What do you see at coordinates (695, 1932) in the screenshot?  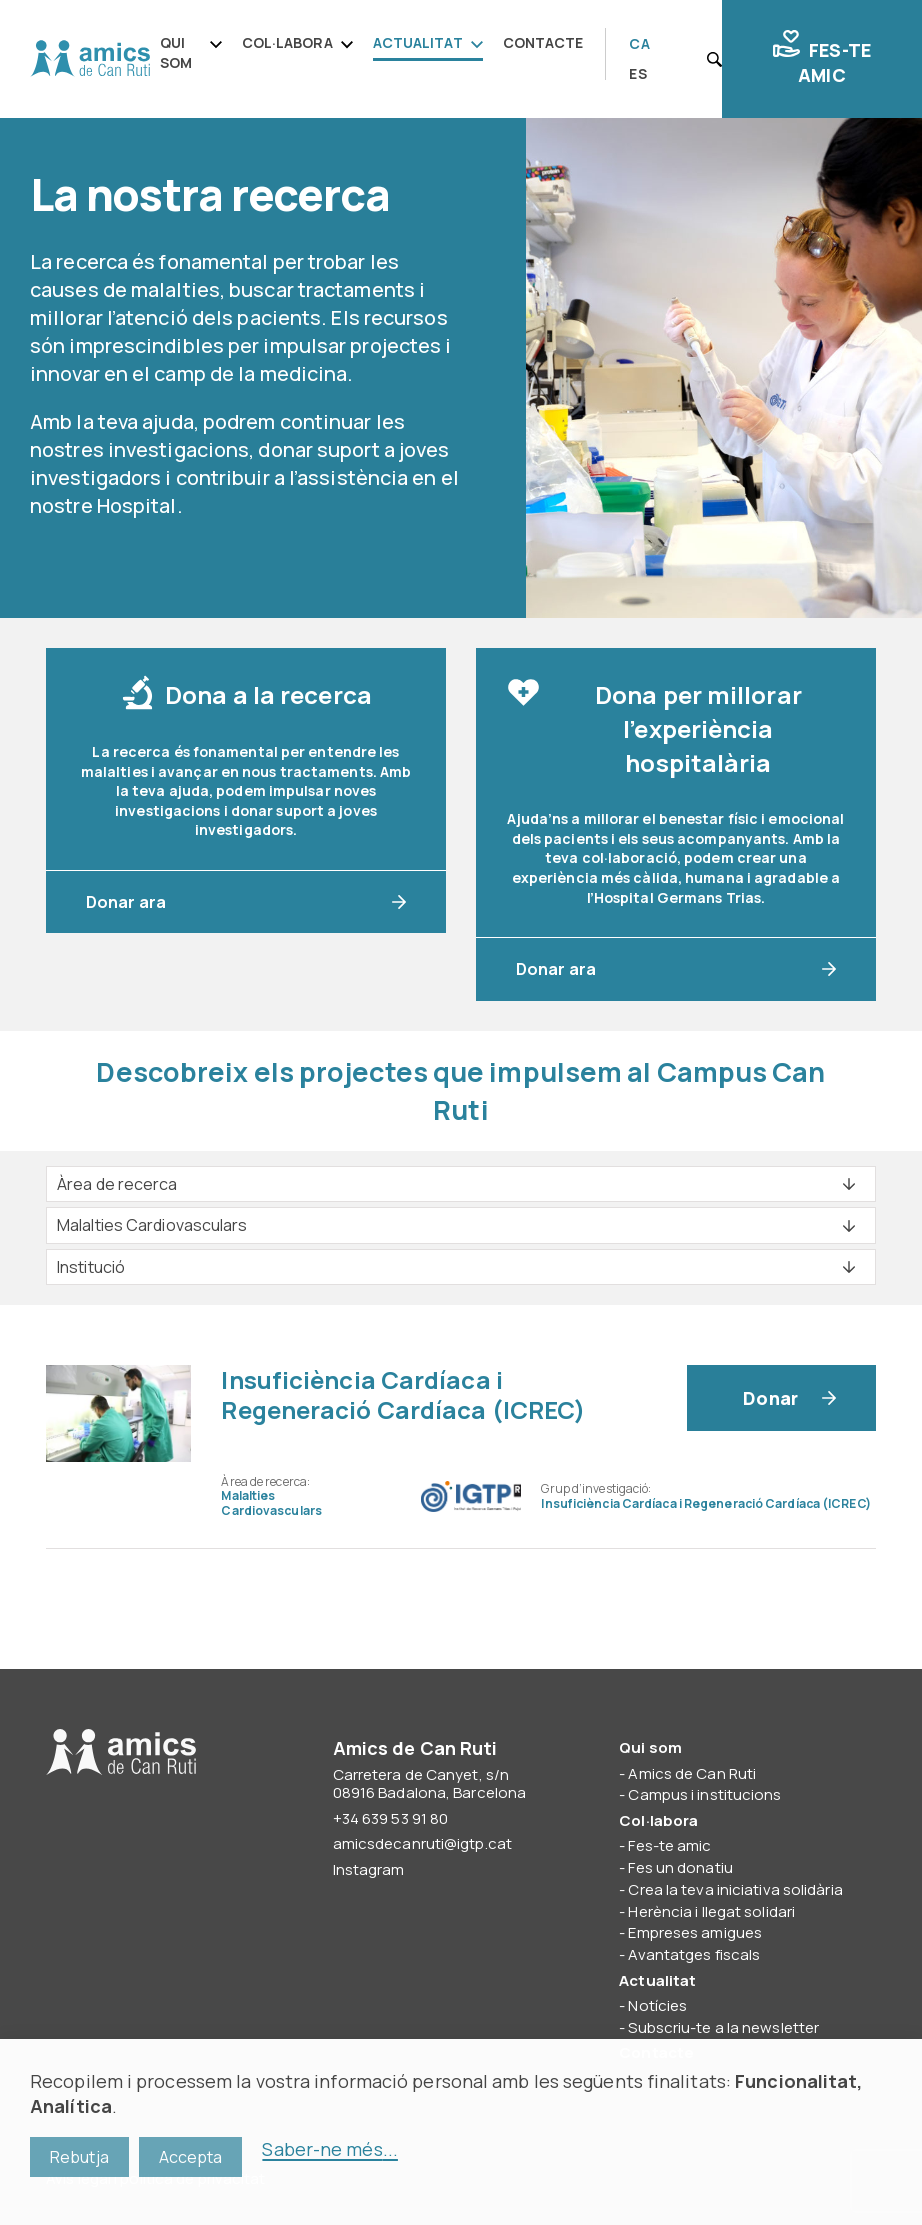 I see `Empreses amigues` at bounding box center [695, 1932].